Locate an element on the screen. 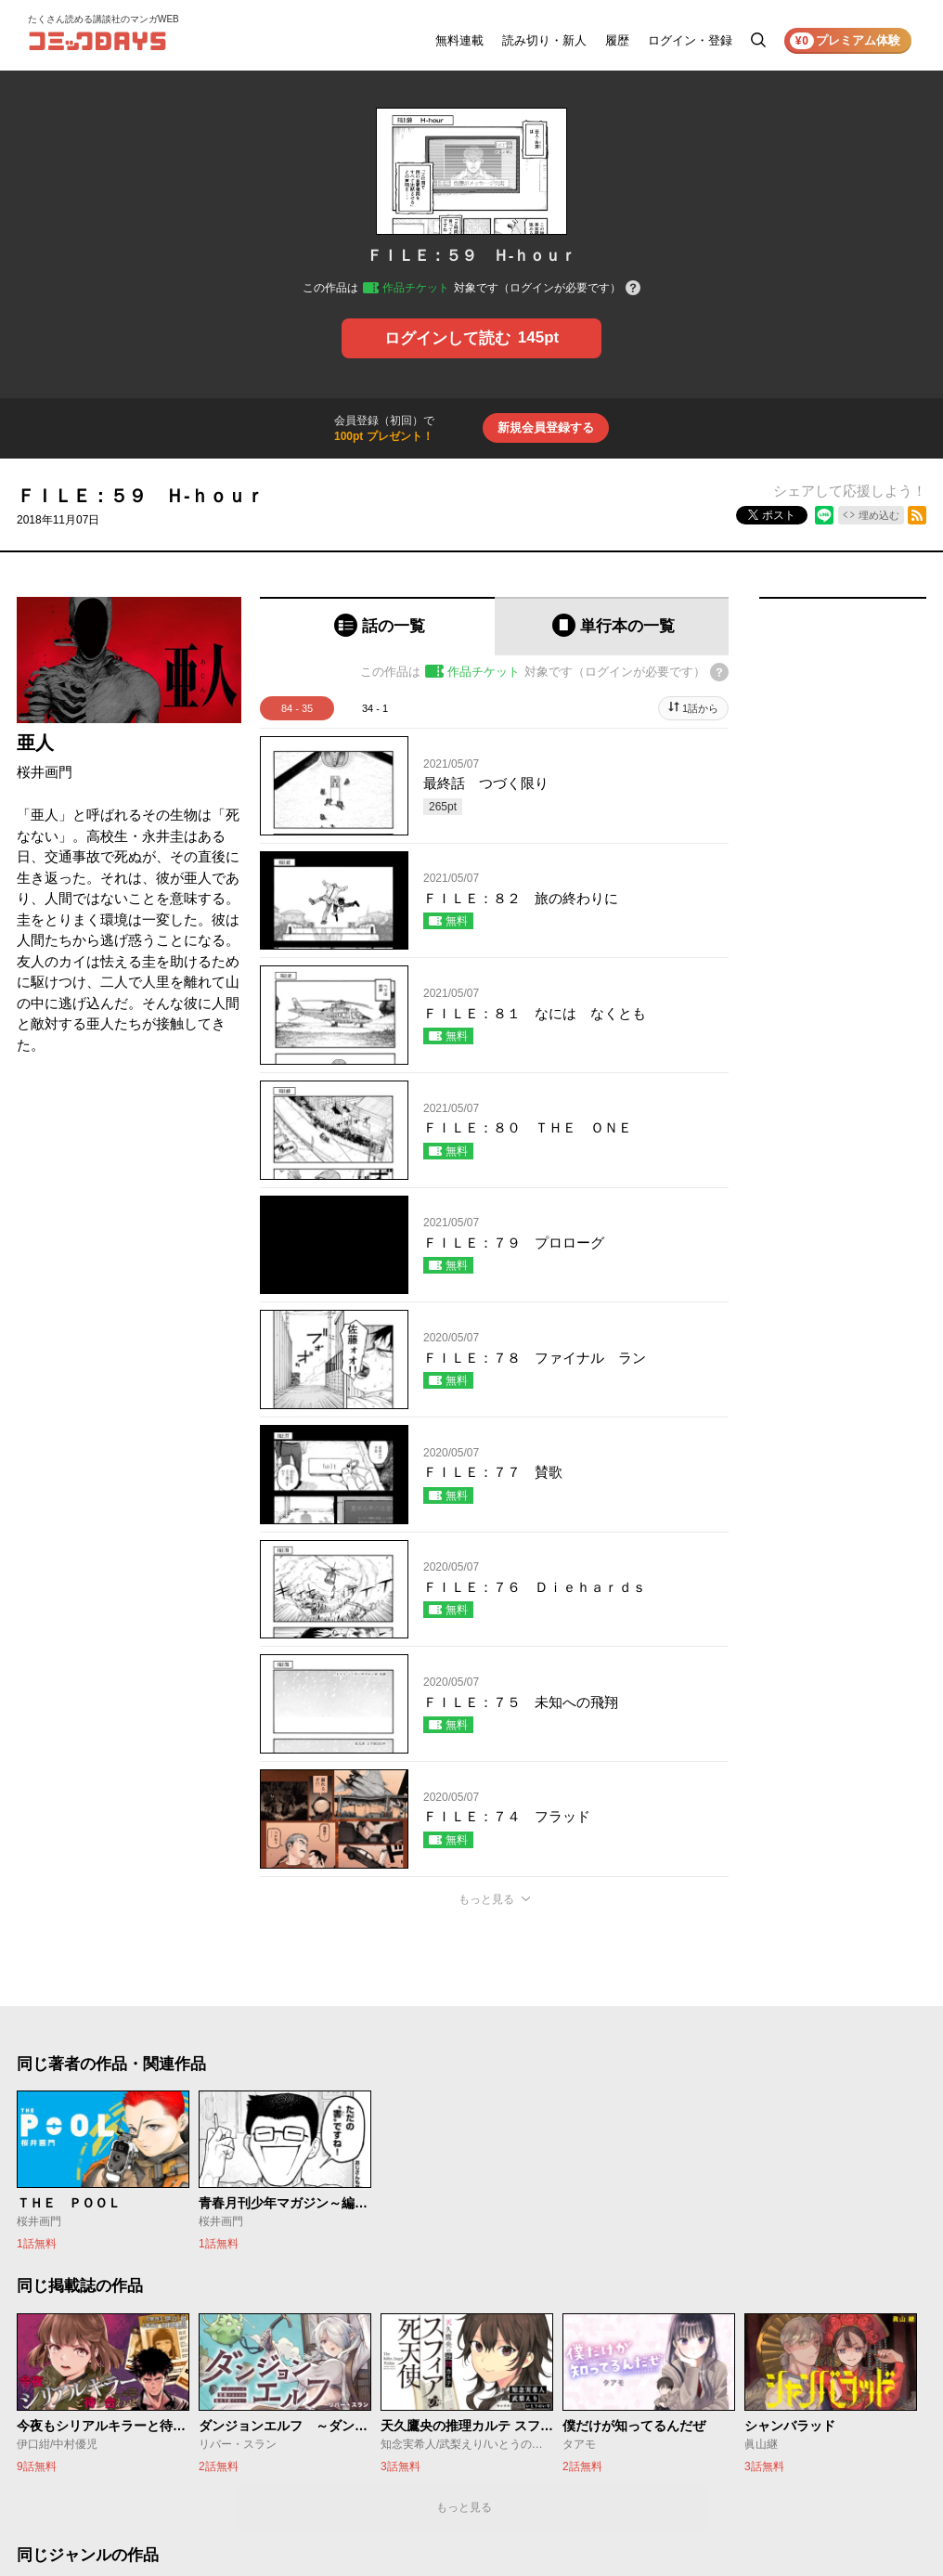 The image size is (943, 2576). [tab] is located at coordinates (377, 626).